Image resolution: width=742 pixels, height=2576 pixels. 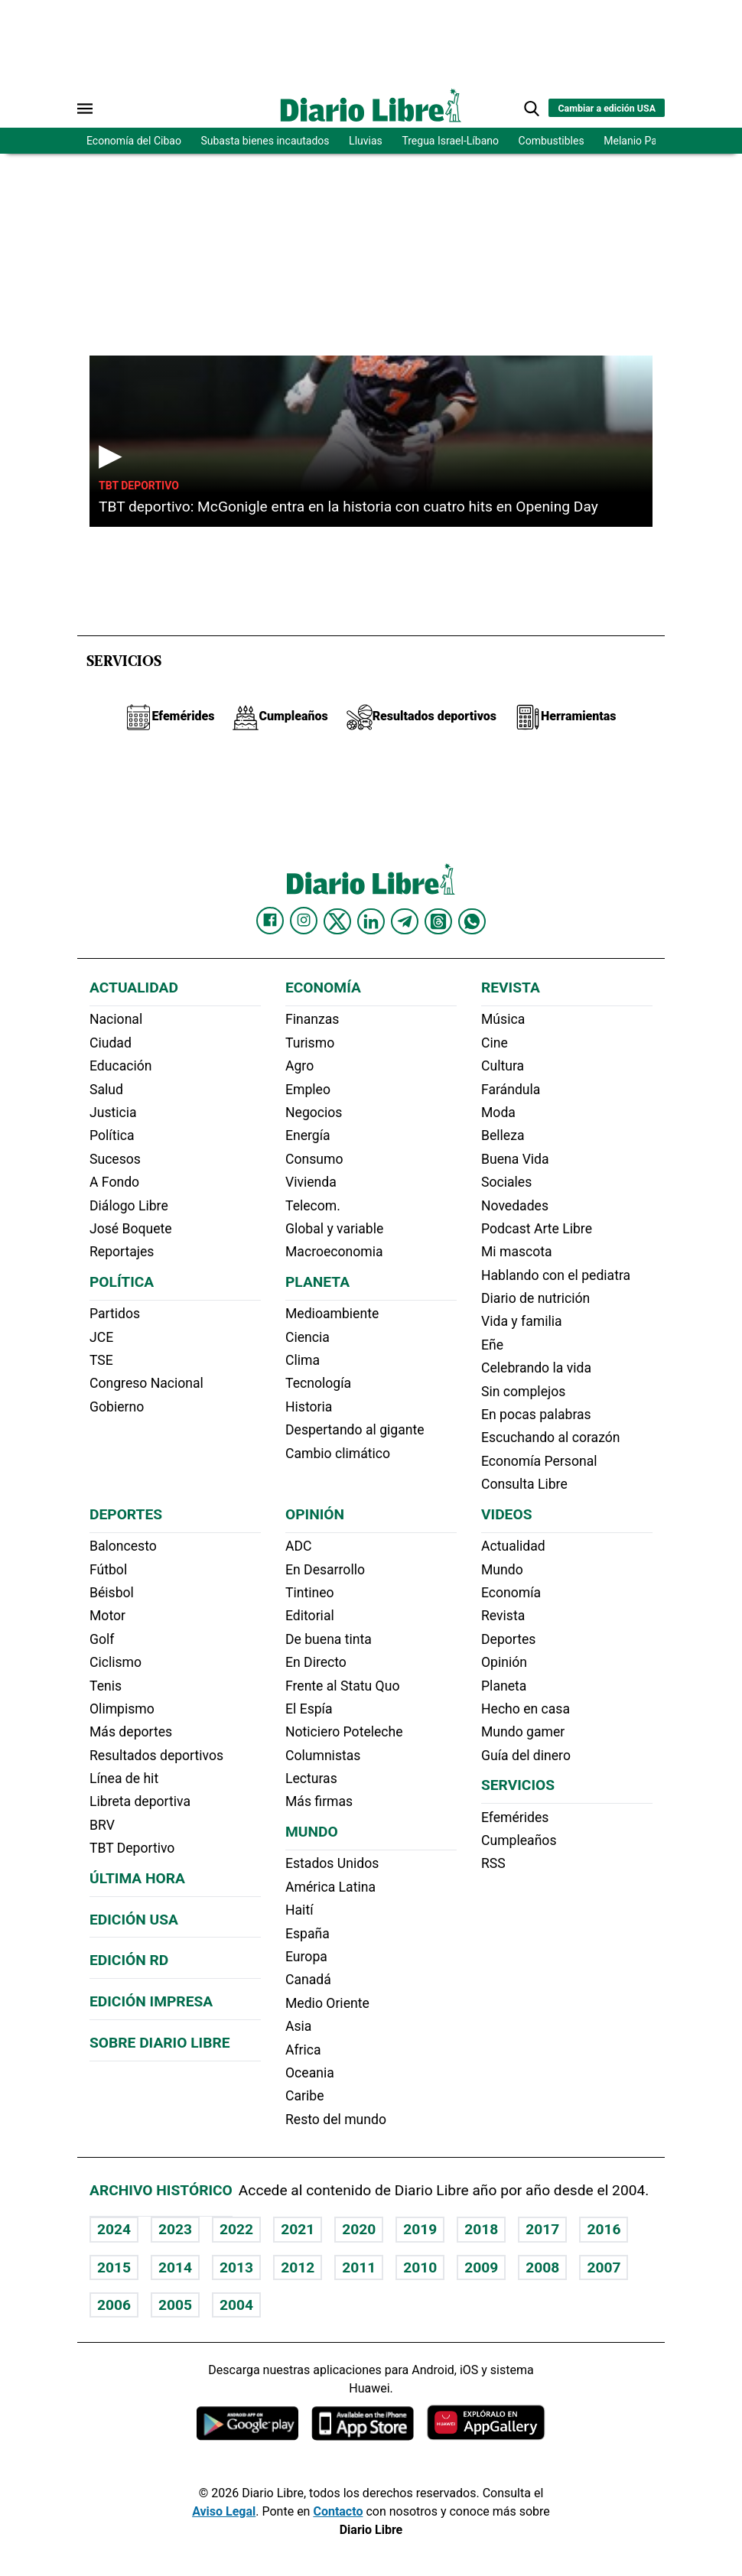 What do you see at coordinates (128, 1960) in the screenshot?
I see `Edición RD` at bounding box center [128, 1960].